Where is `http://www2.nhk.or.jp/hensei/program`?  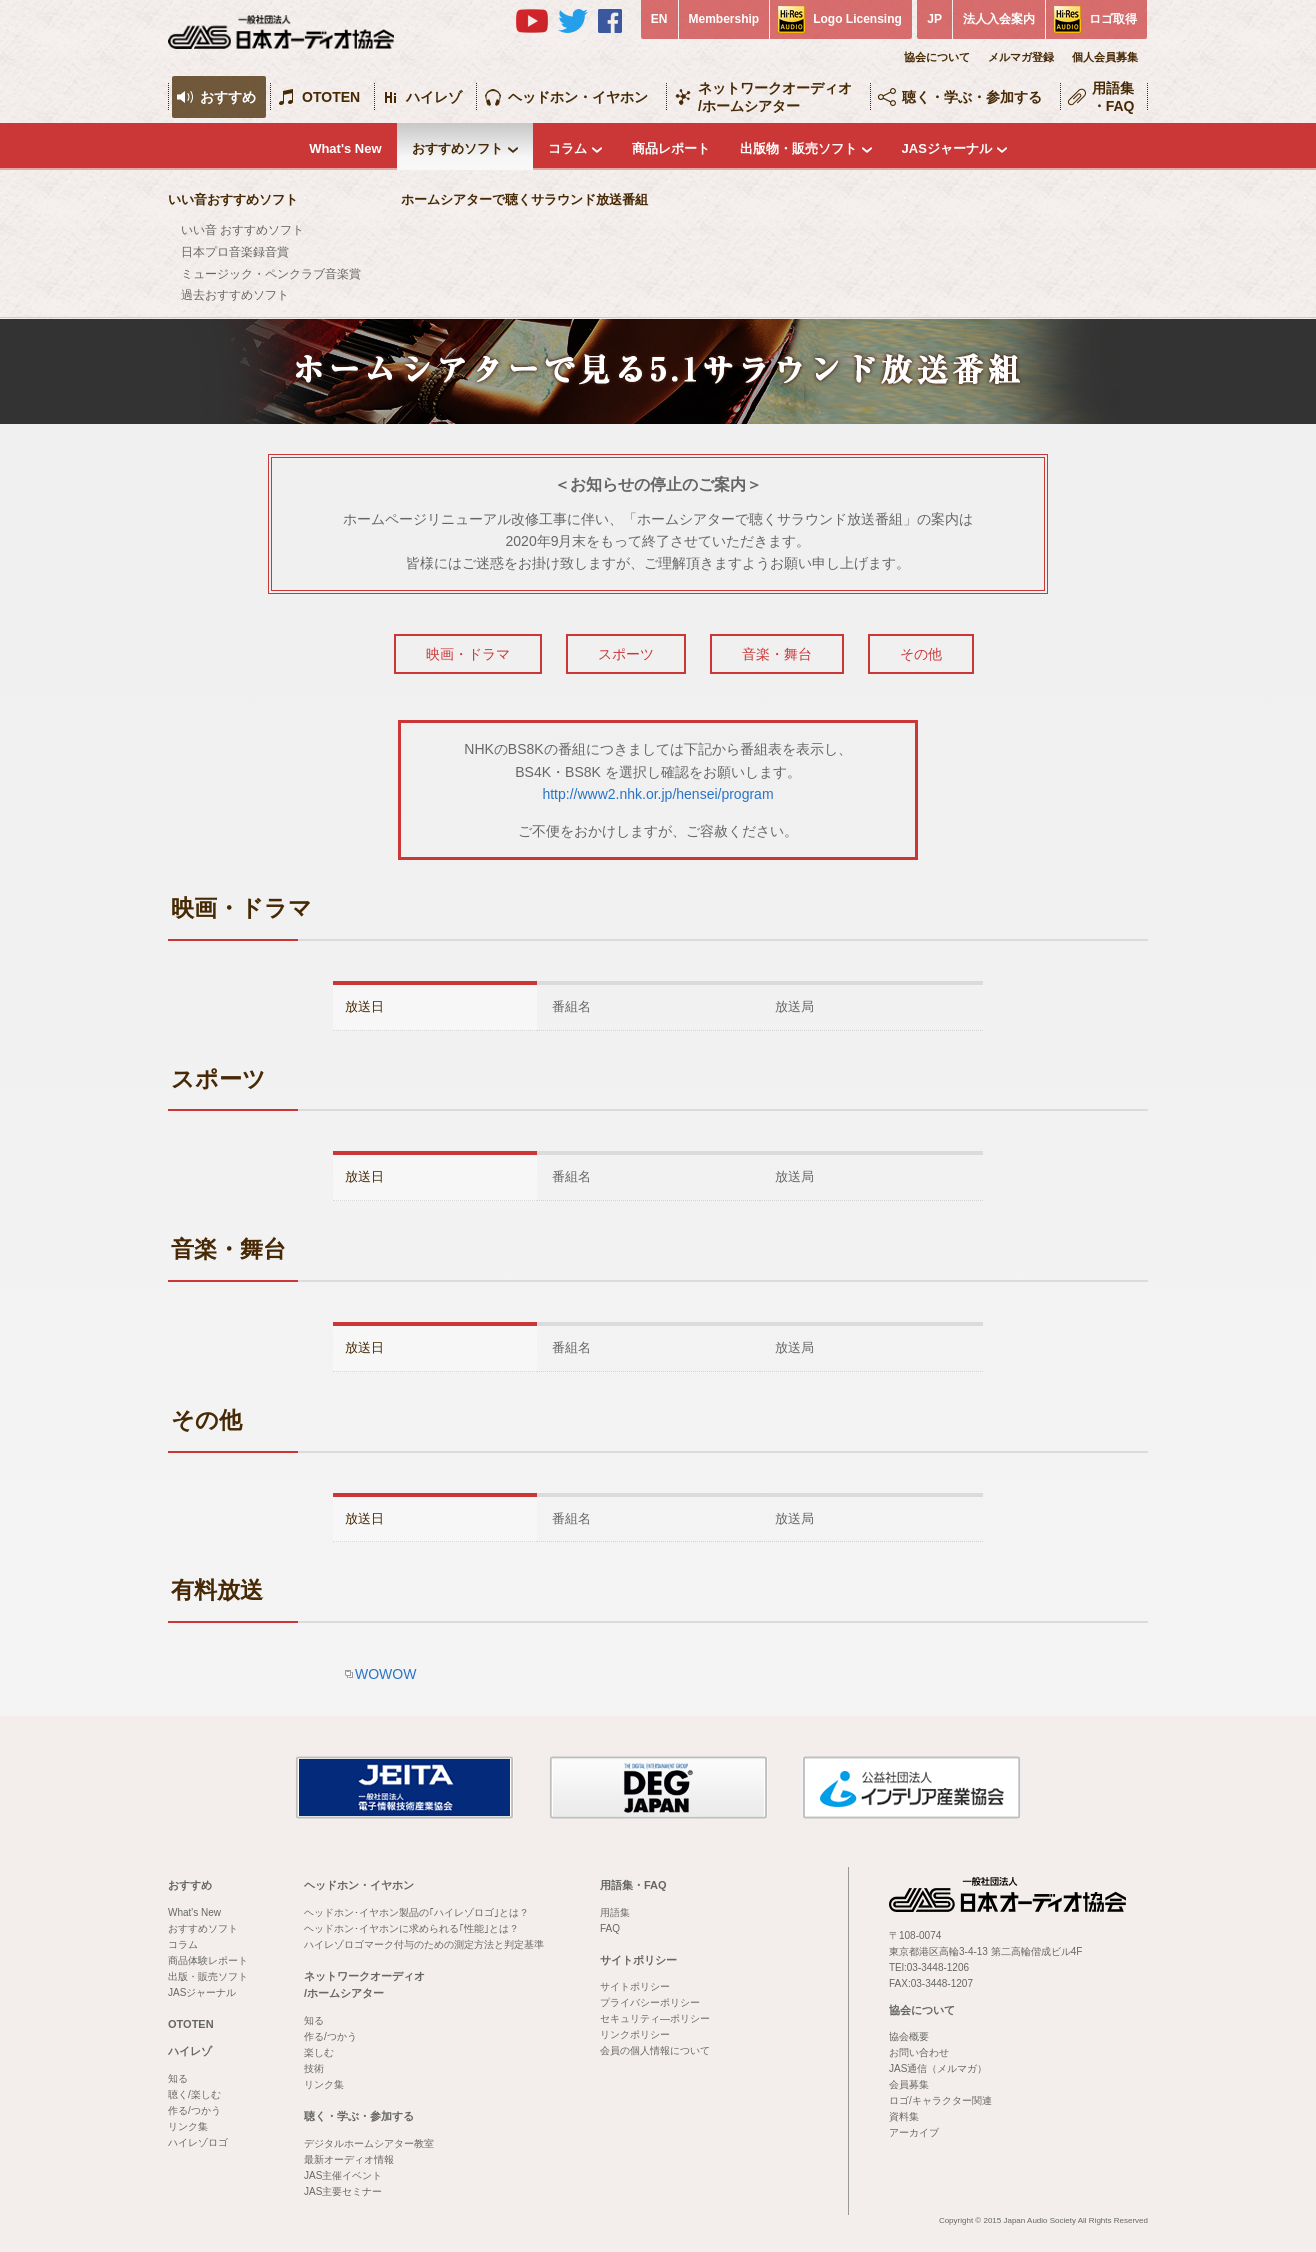 http://www2.nhk.or.jp/hensei/program is located at coordinates (657, 794).